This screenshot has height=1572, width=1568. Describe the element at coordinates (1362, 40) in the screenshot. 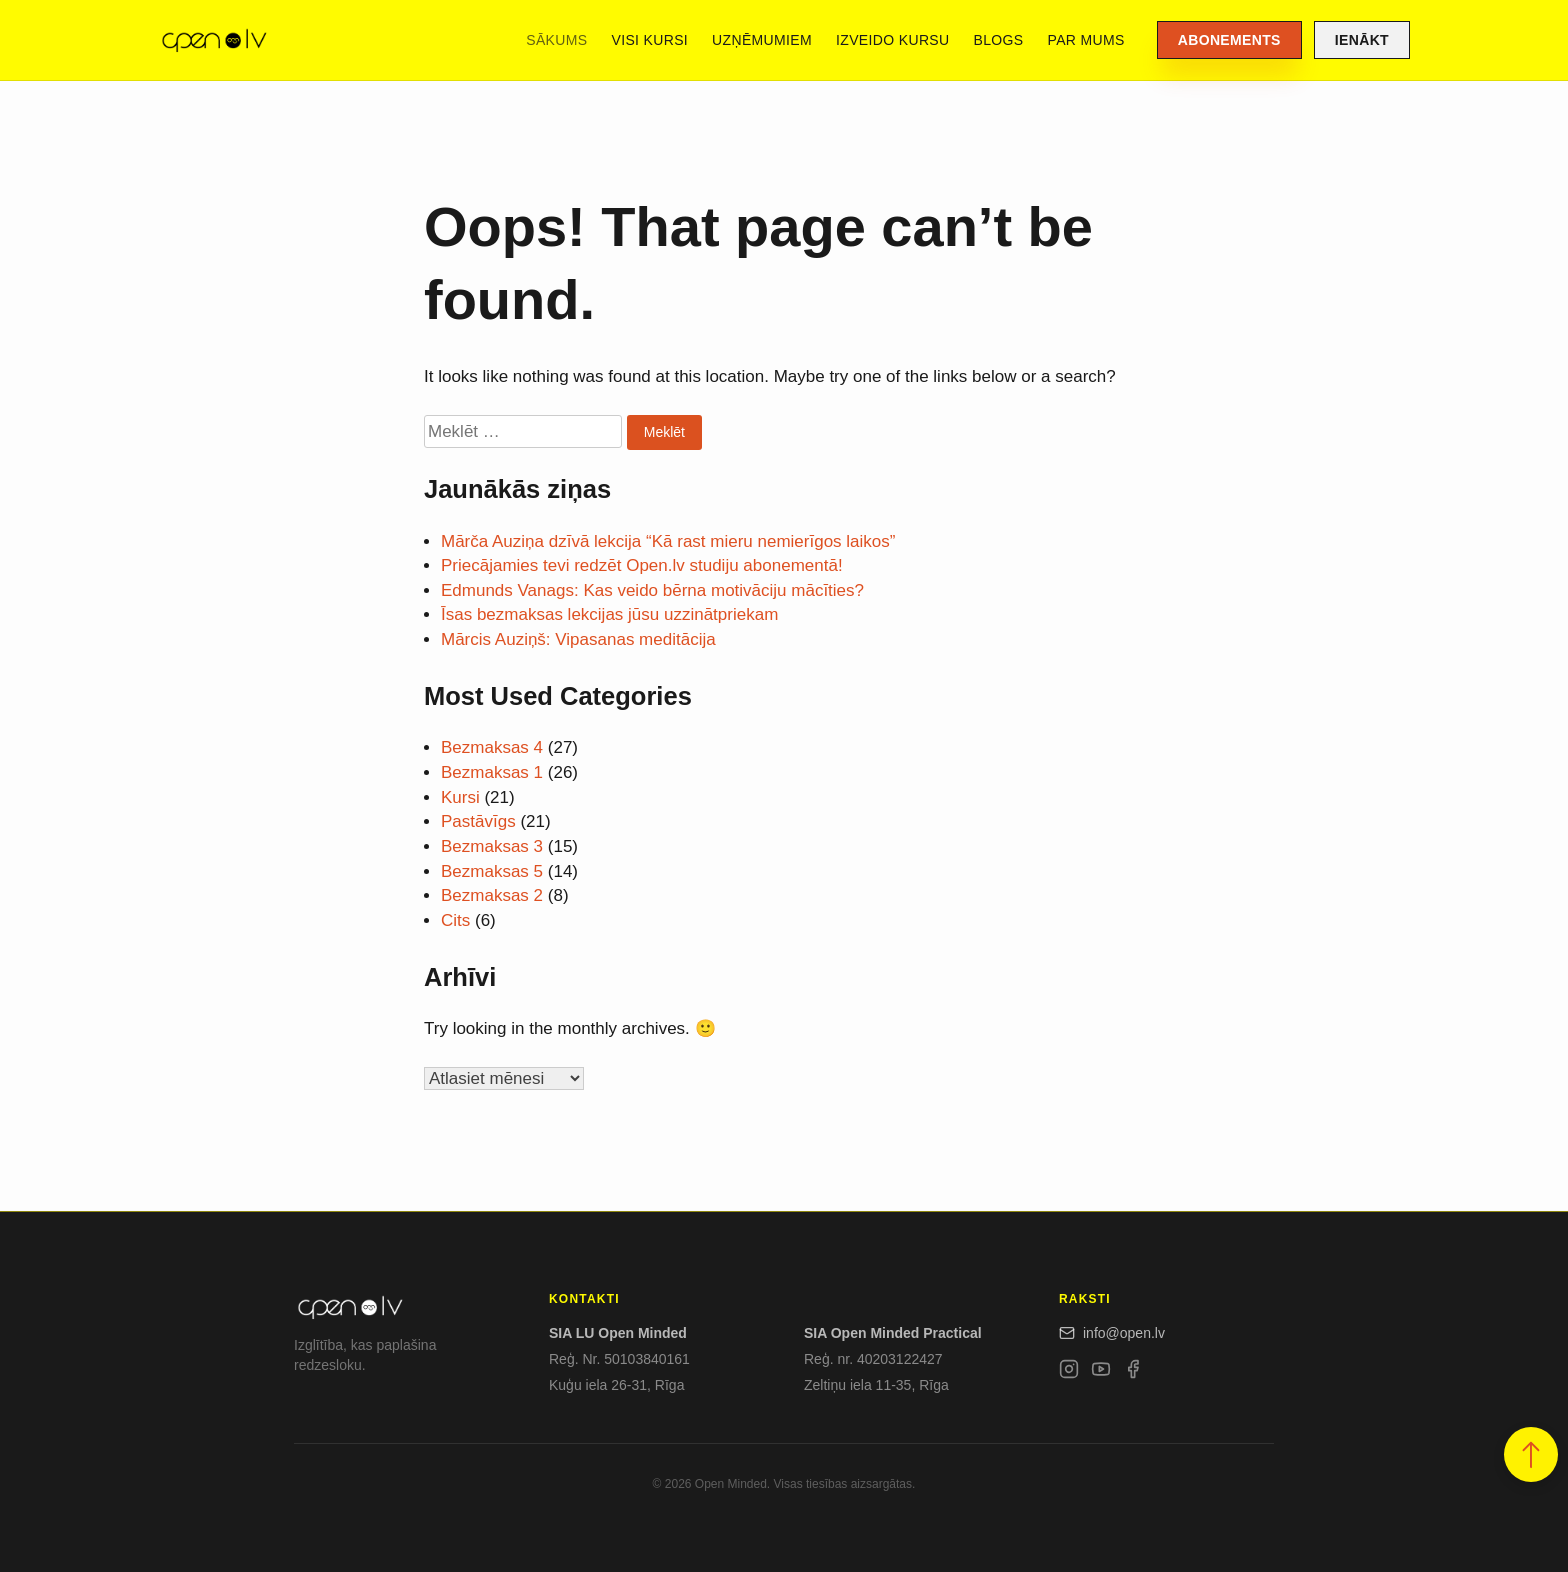

I see `Ienākt` at that location.